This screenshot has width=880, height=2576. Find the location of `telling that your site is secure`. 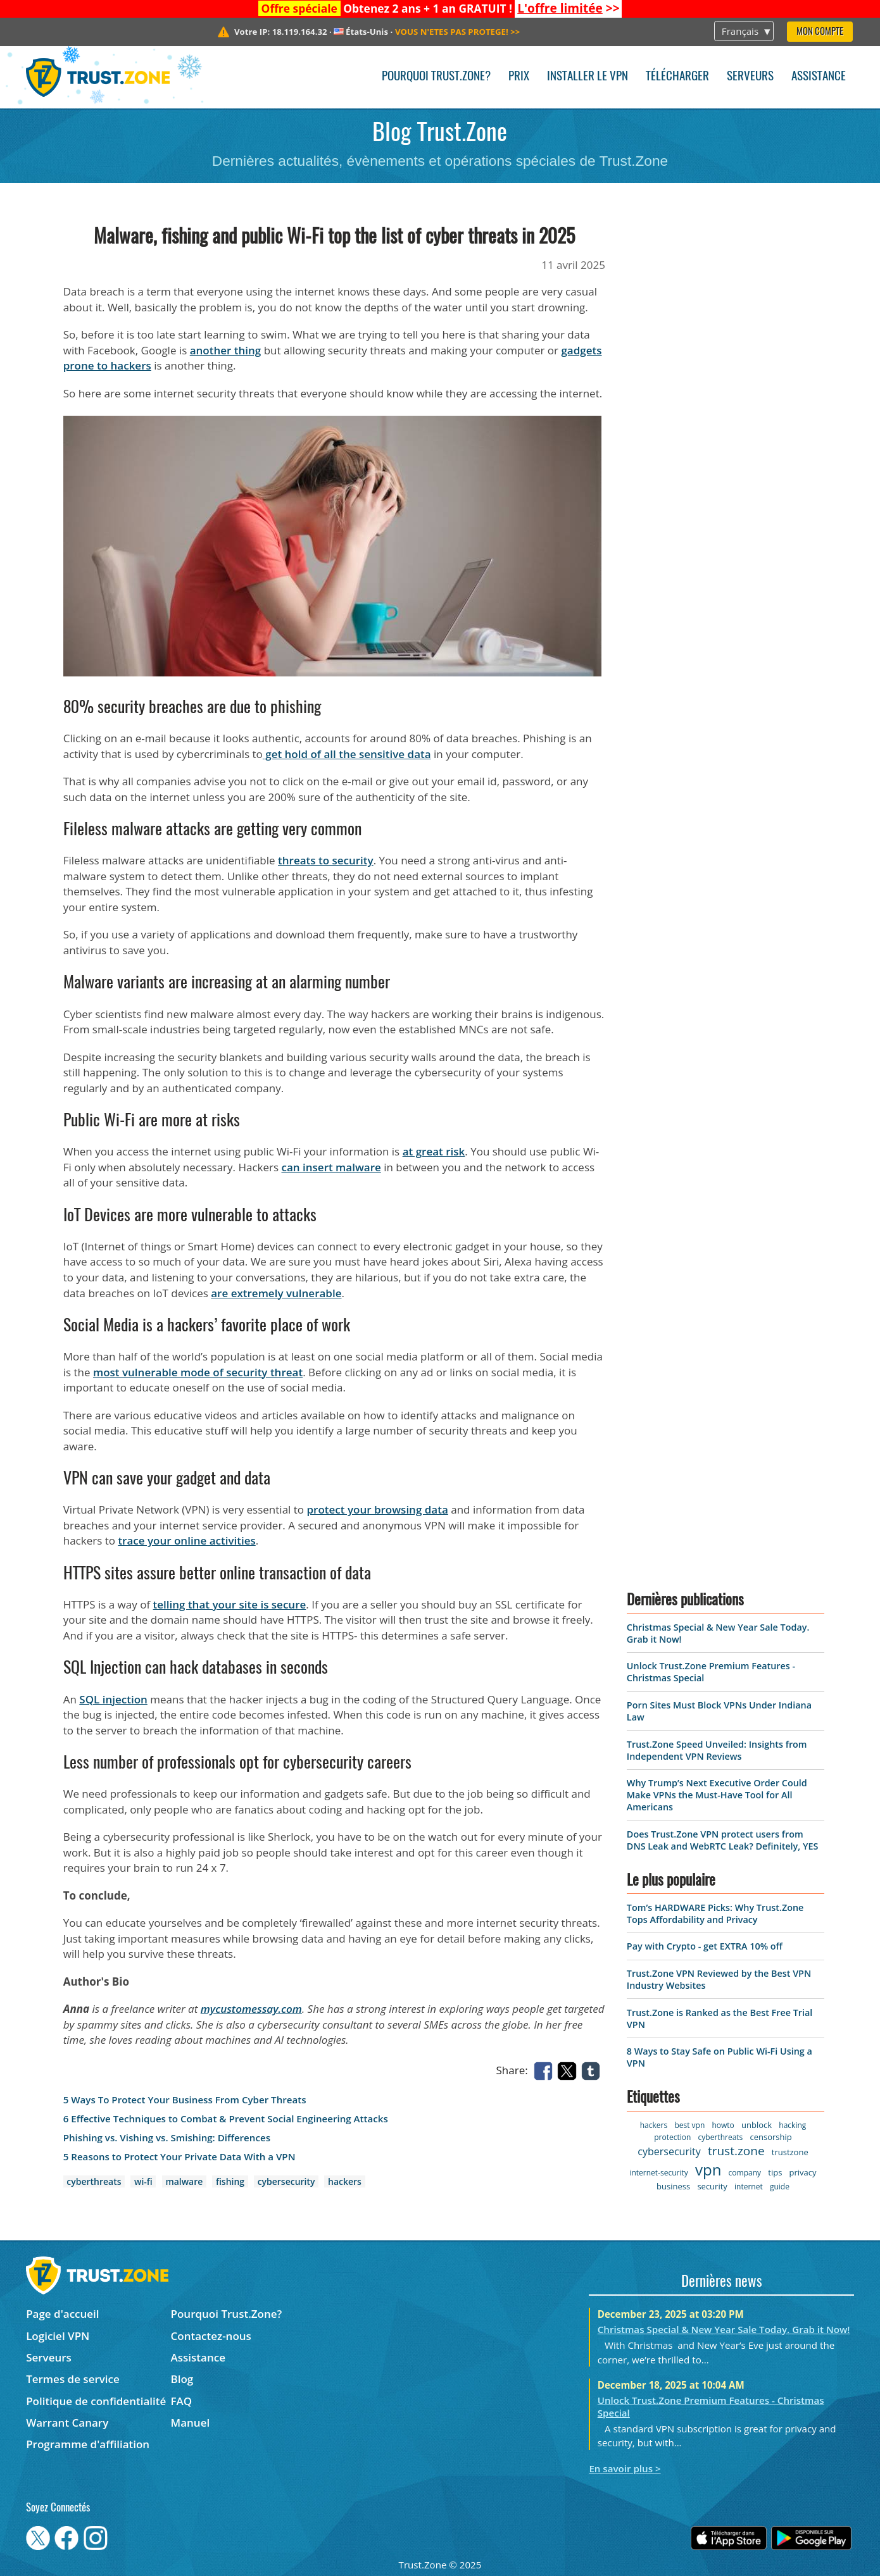

telling that your site is secure is located at coordinates (229, 1604).